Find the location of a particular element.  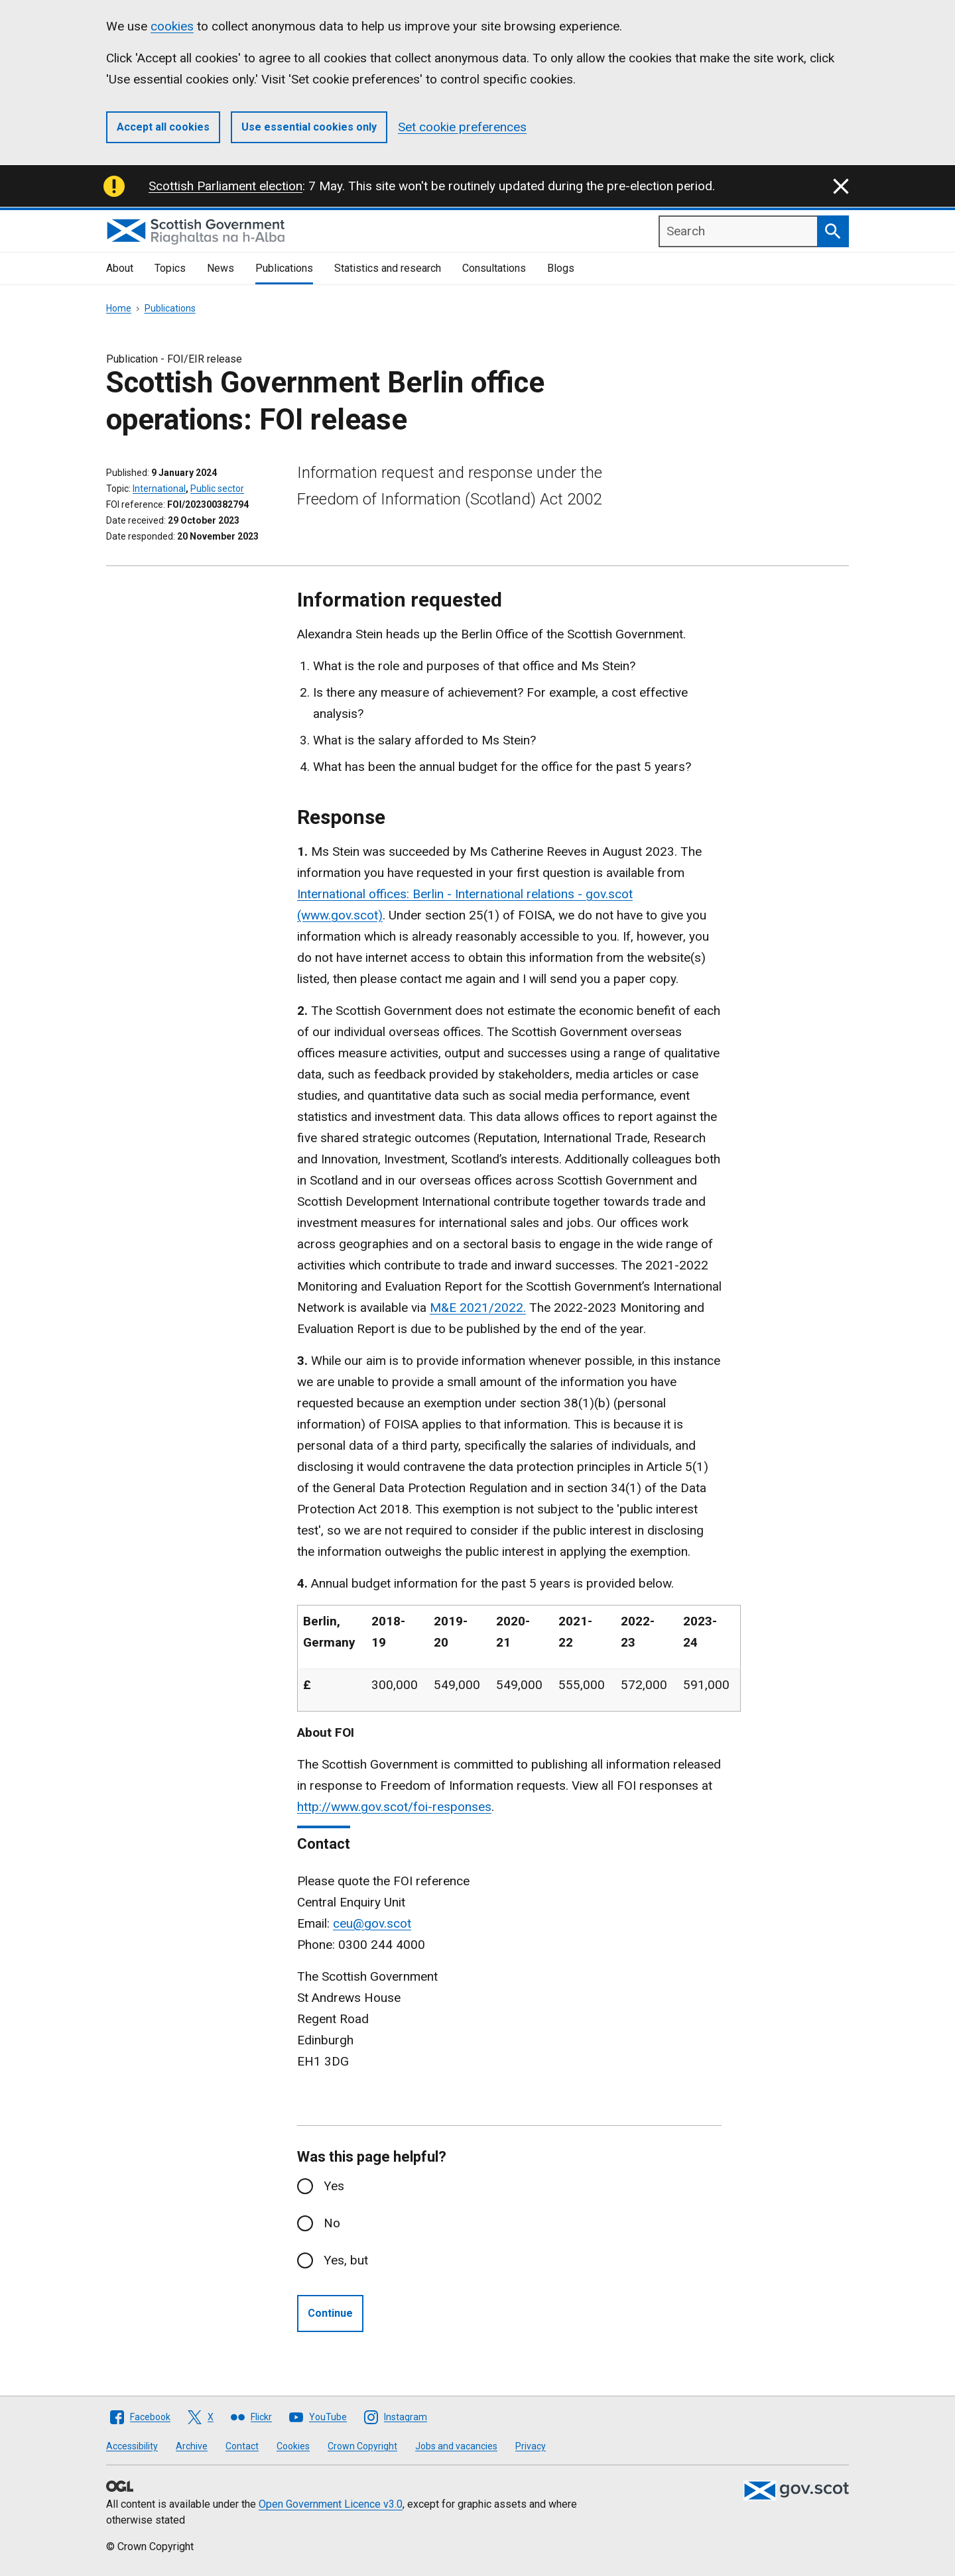

Statistics and research is located at coordinates (387, 268).